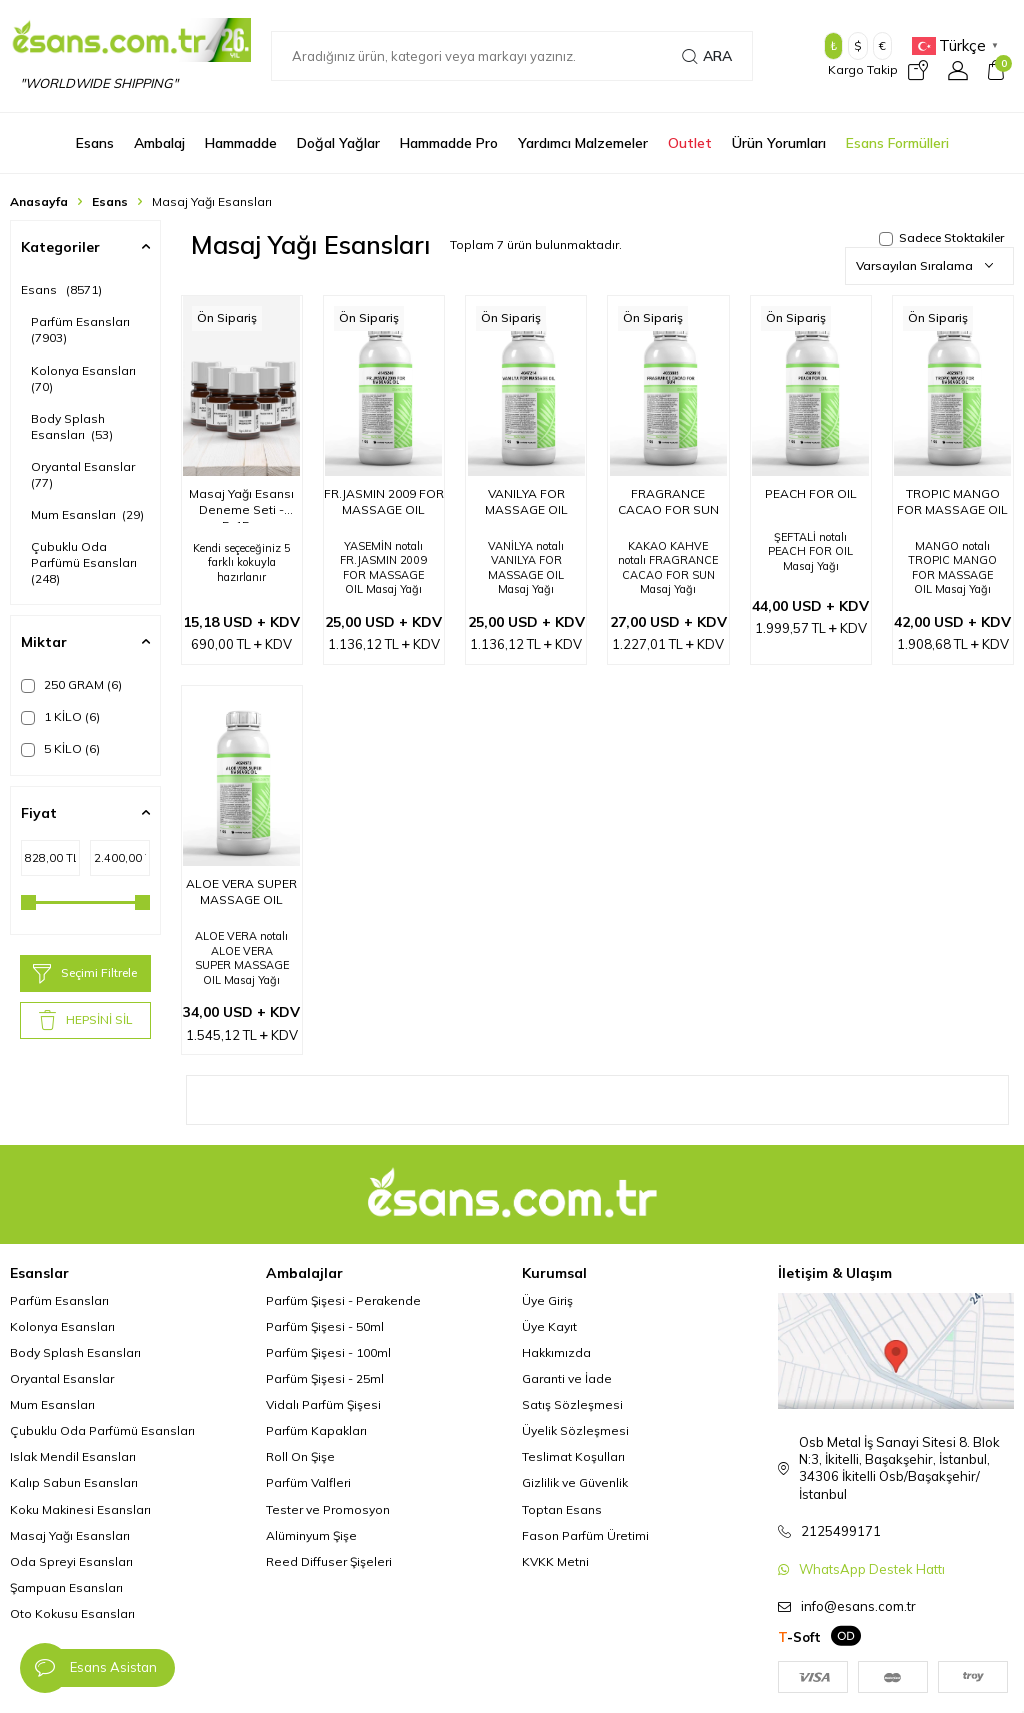 This screenshot has width=1024, height=1713. I want to click on FR.JASMIN 2009 FOR MASSAGE OIL, so click(384, 501).